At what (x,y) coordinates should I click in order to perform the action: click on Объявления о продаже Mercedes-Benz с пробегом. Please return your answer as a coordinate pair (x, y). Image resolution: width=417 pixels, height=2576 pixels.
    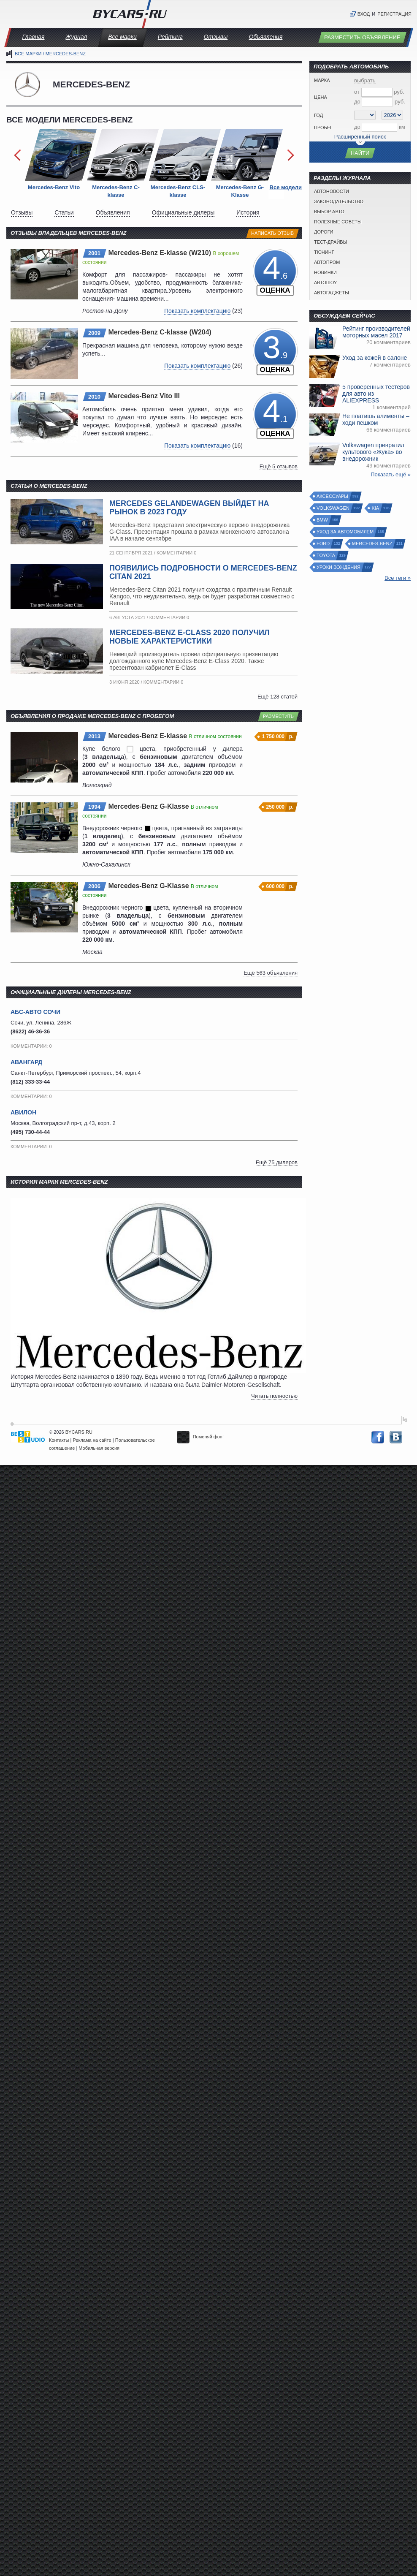
    Looking at the image, I should click on (92, 716).